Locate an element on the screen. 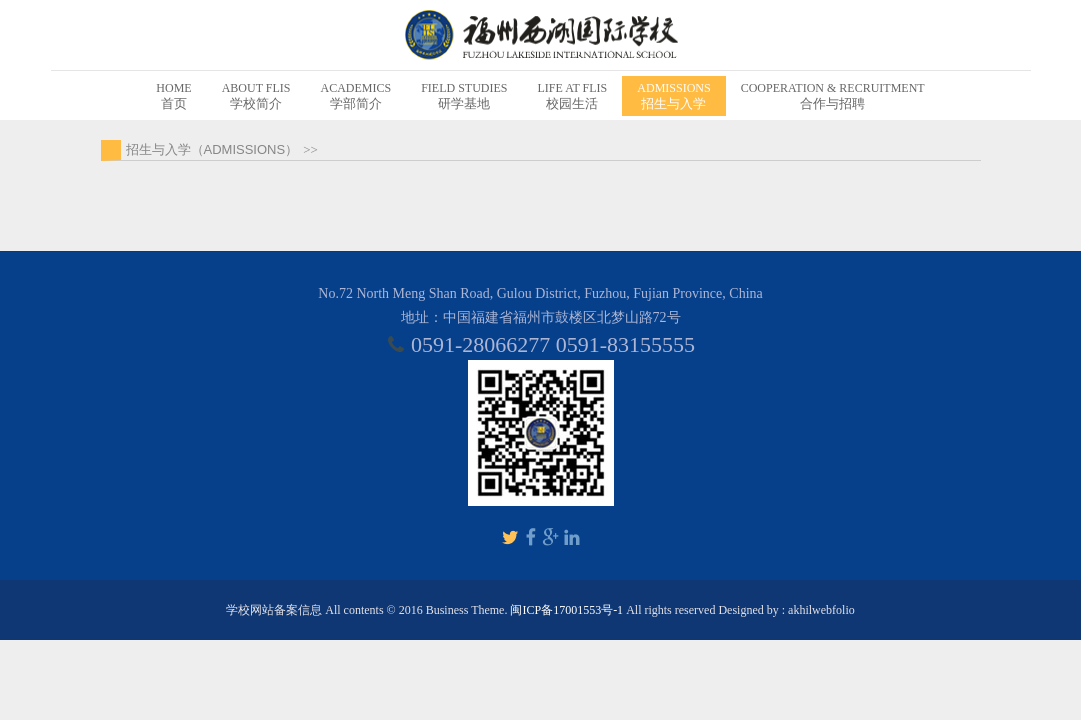 This screenshot has height=720, width=1081. 招生与入学（ADMISSIONS） is located at coordinates (212, 149).